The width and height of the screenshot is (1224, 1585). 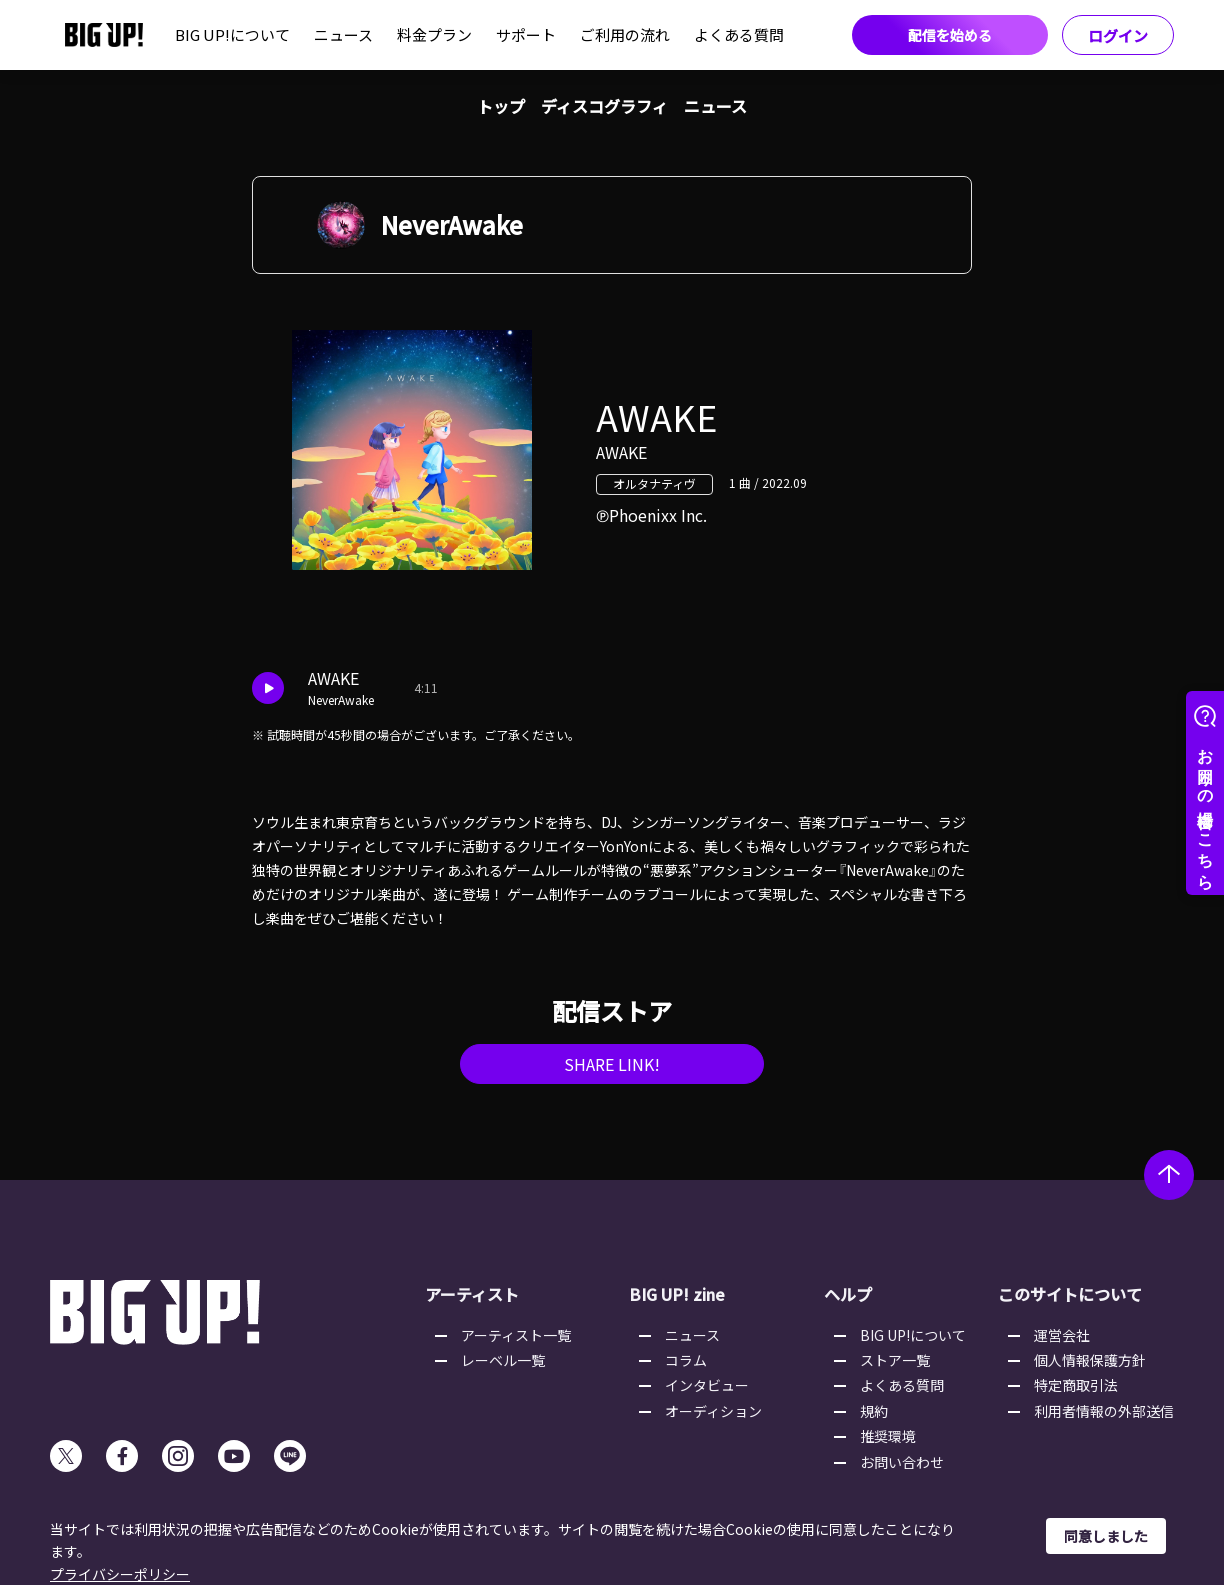 What do you see at coordinates (950, 35) in the screenshot?
I see `配信を始める` at bounding box center [950, 35].